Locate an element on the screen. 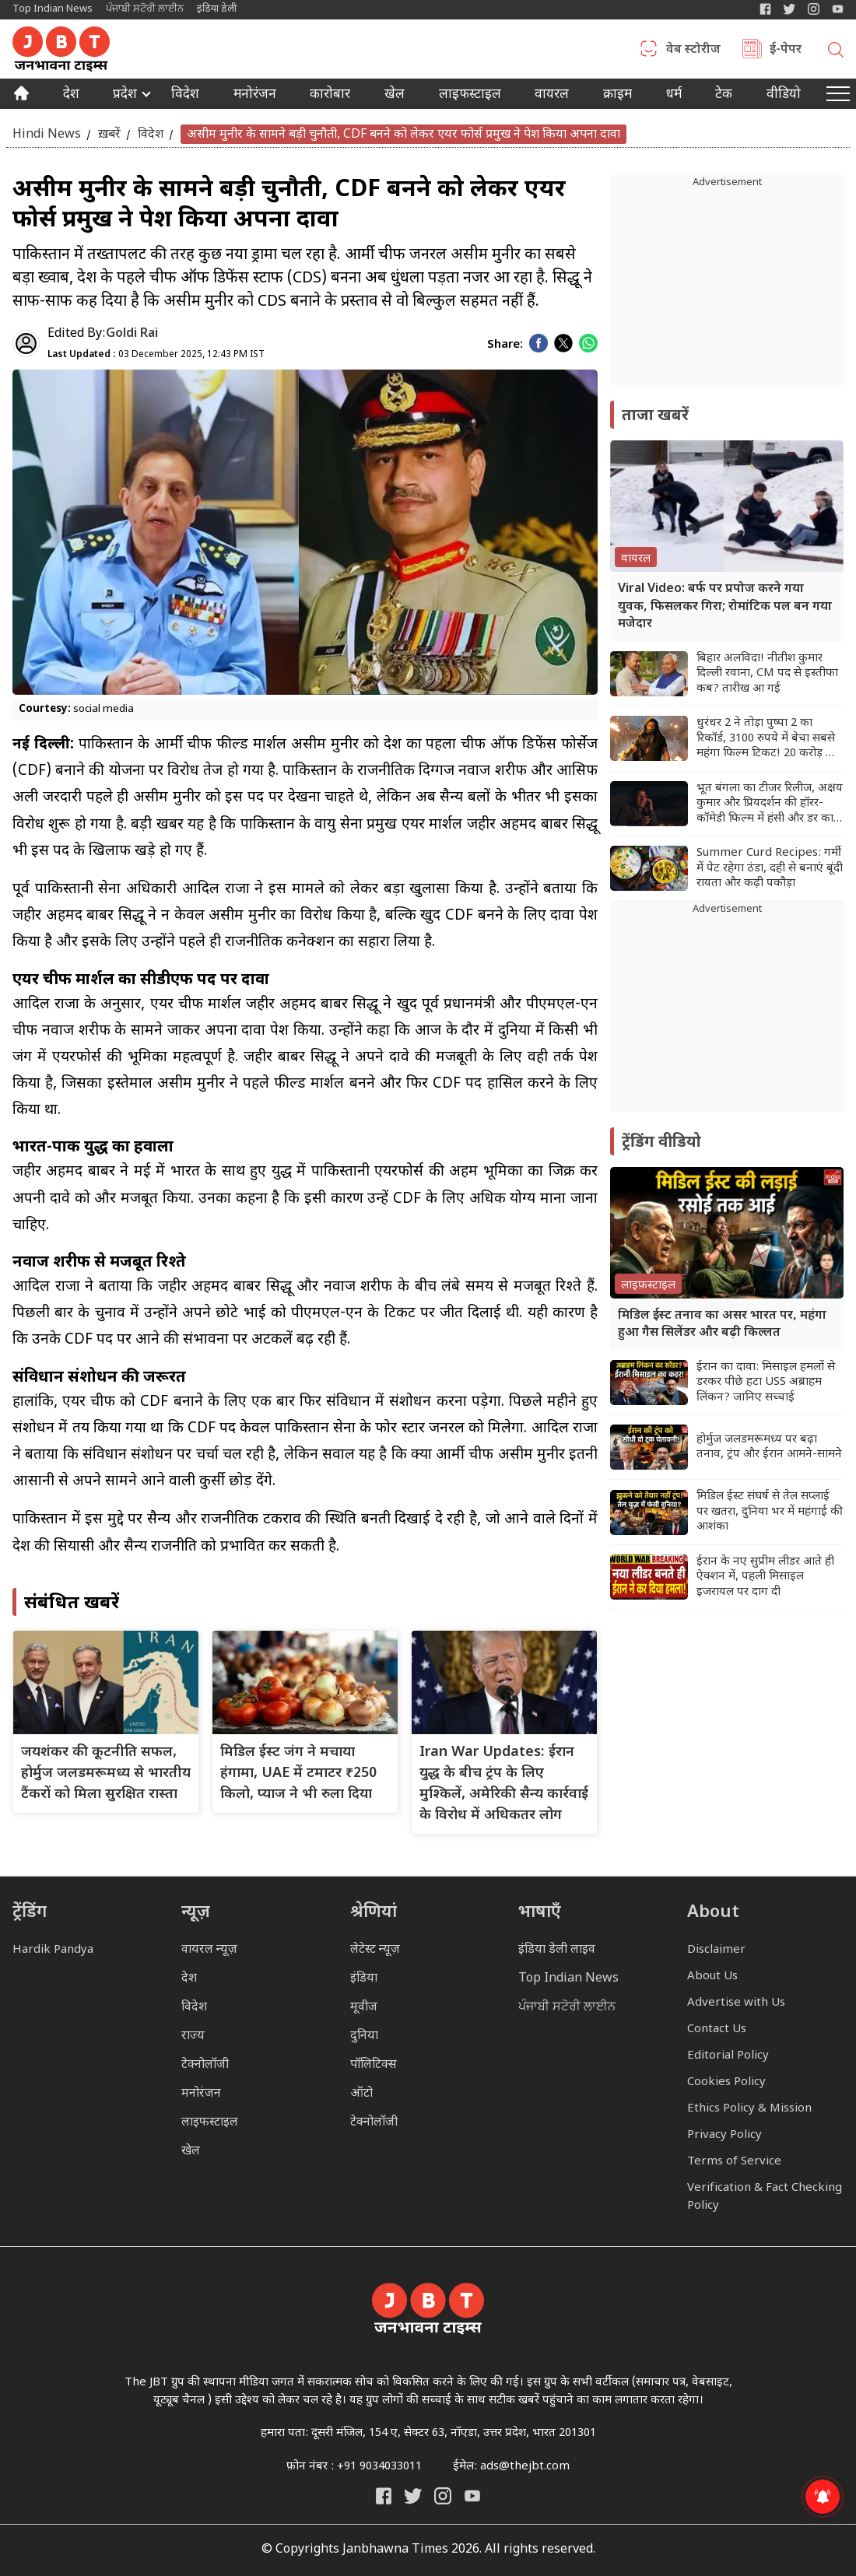 The height and width of the screenshot is (2576, 856). विदेश is located at coordinates (185, 96).